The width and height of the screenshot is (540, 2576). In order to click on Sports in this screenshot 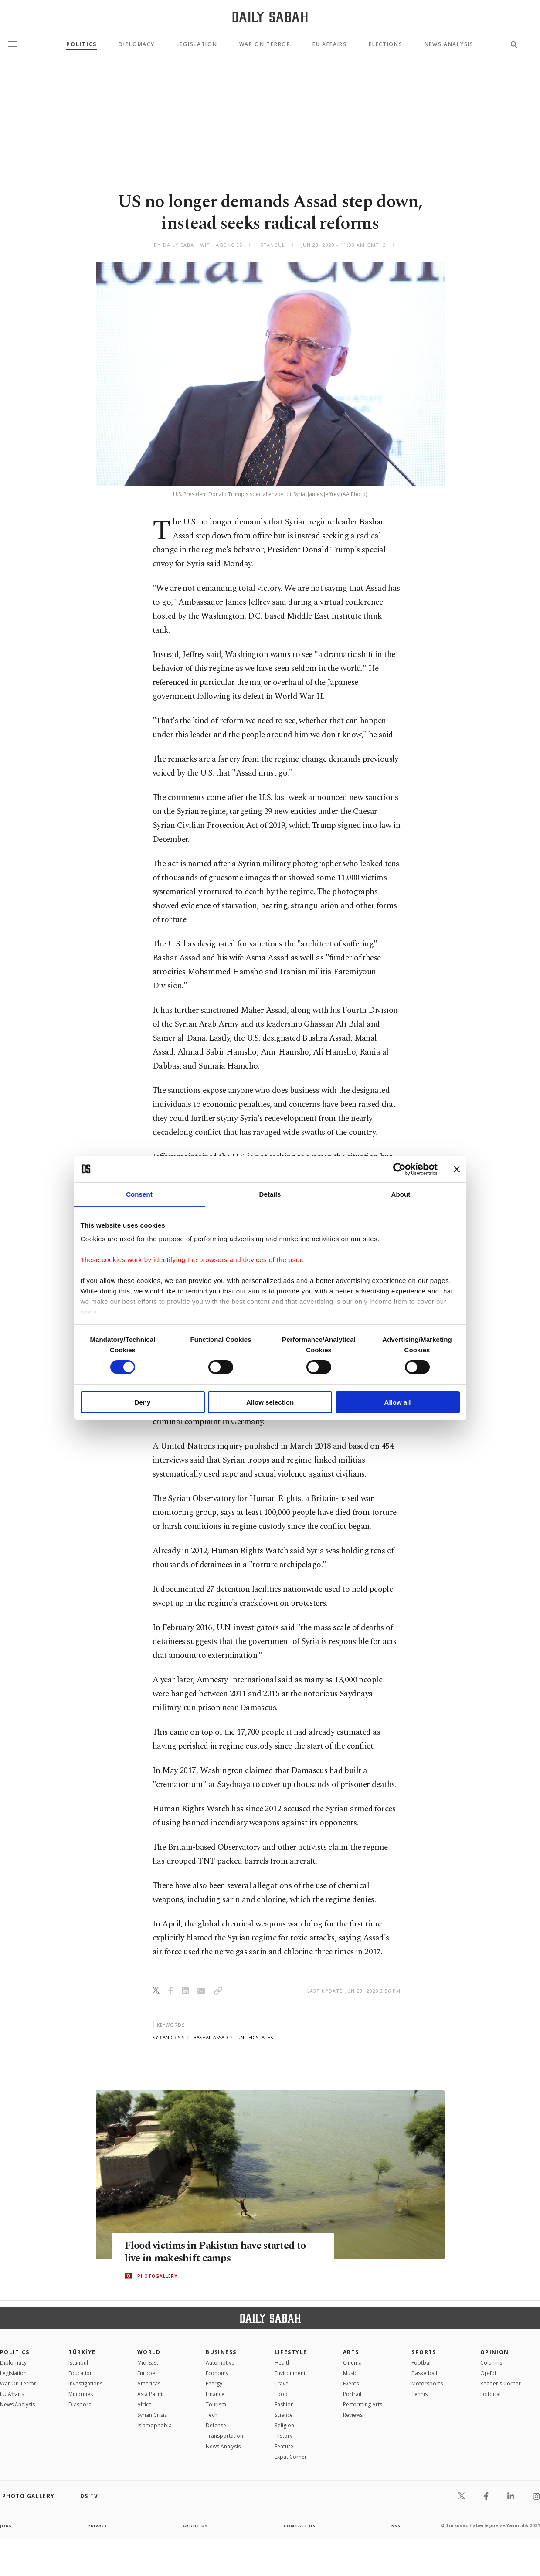, I will do `click(423, 2352)`.